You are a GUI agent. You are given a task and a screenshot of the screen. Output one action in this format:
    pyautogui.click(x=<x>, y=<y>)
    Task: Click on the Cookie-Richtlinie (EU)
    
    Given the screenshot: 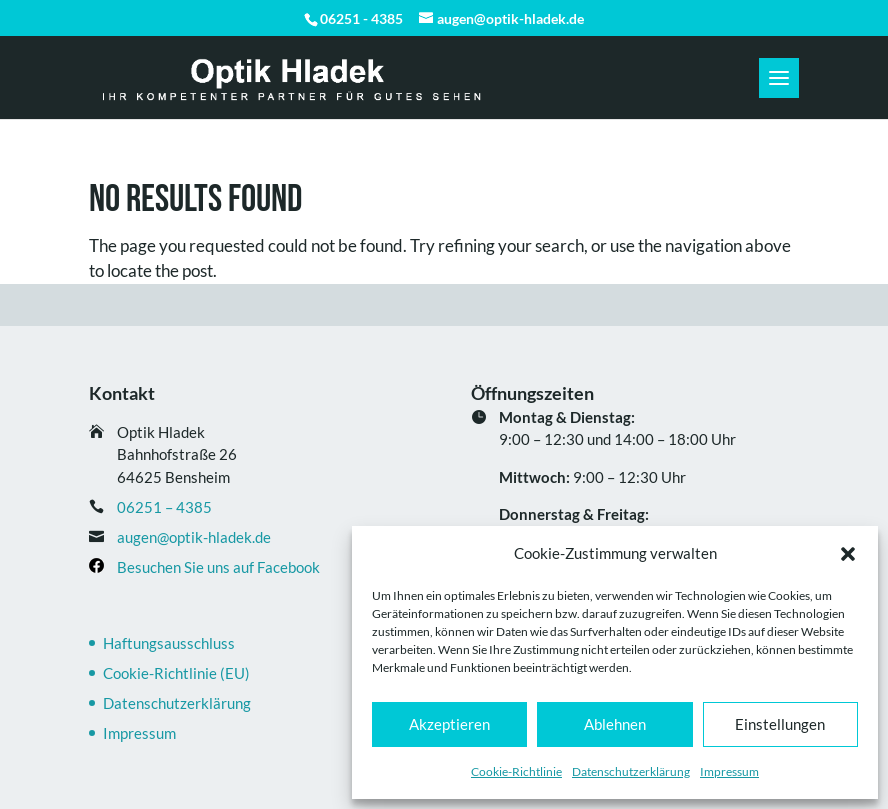 What is the action you would take?
    pyautogui.click(x=176, y=673)
    